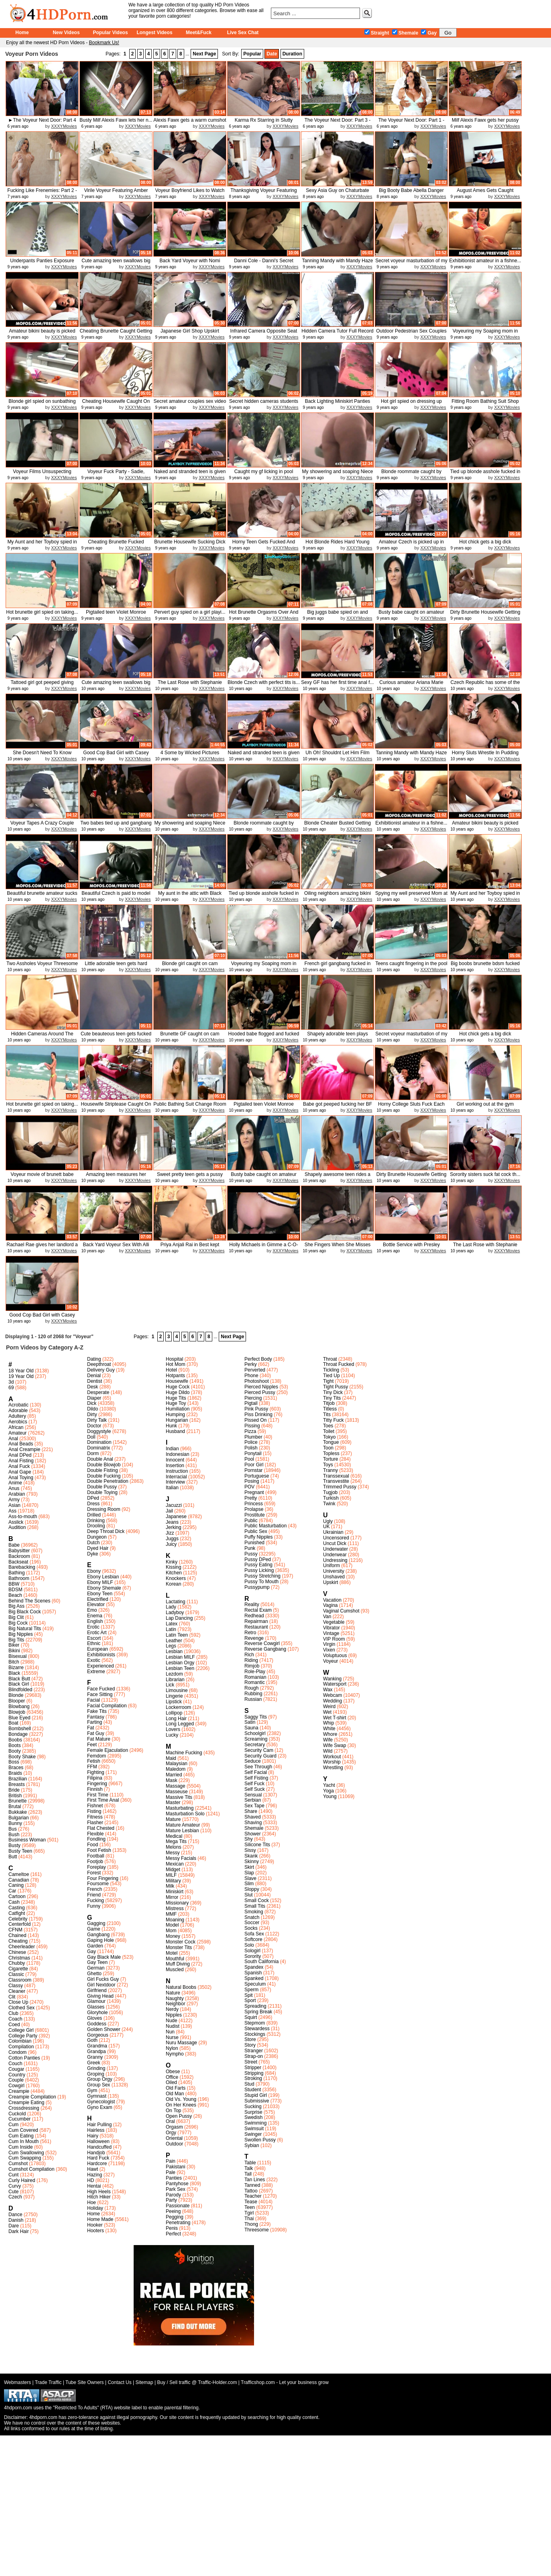 The width and height of the screenshot is (551, 2576). What do you see at coordinates (14, 2024) in the screenshot?
I see `Coed` at bounding box center [14, 2024].